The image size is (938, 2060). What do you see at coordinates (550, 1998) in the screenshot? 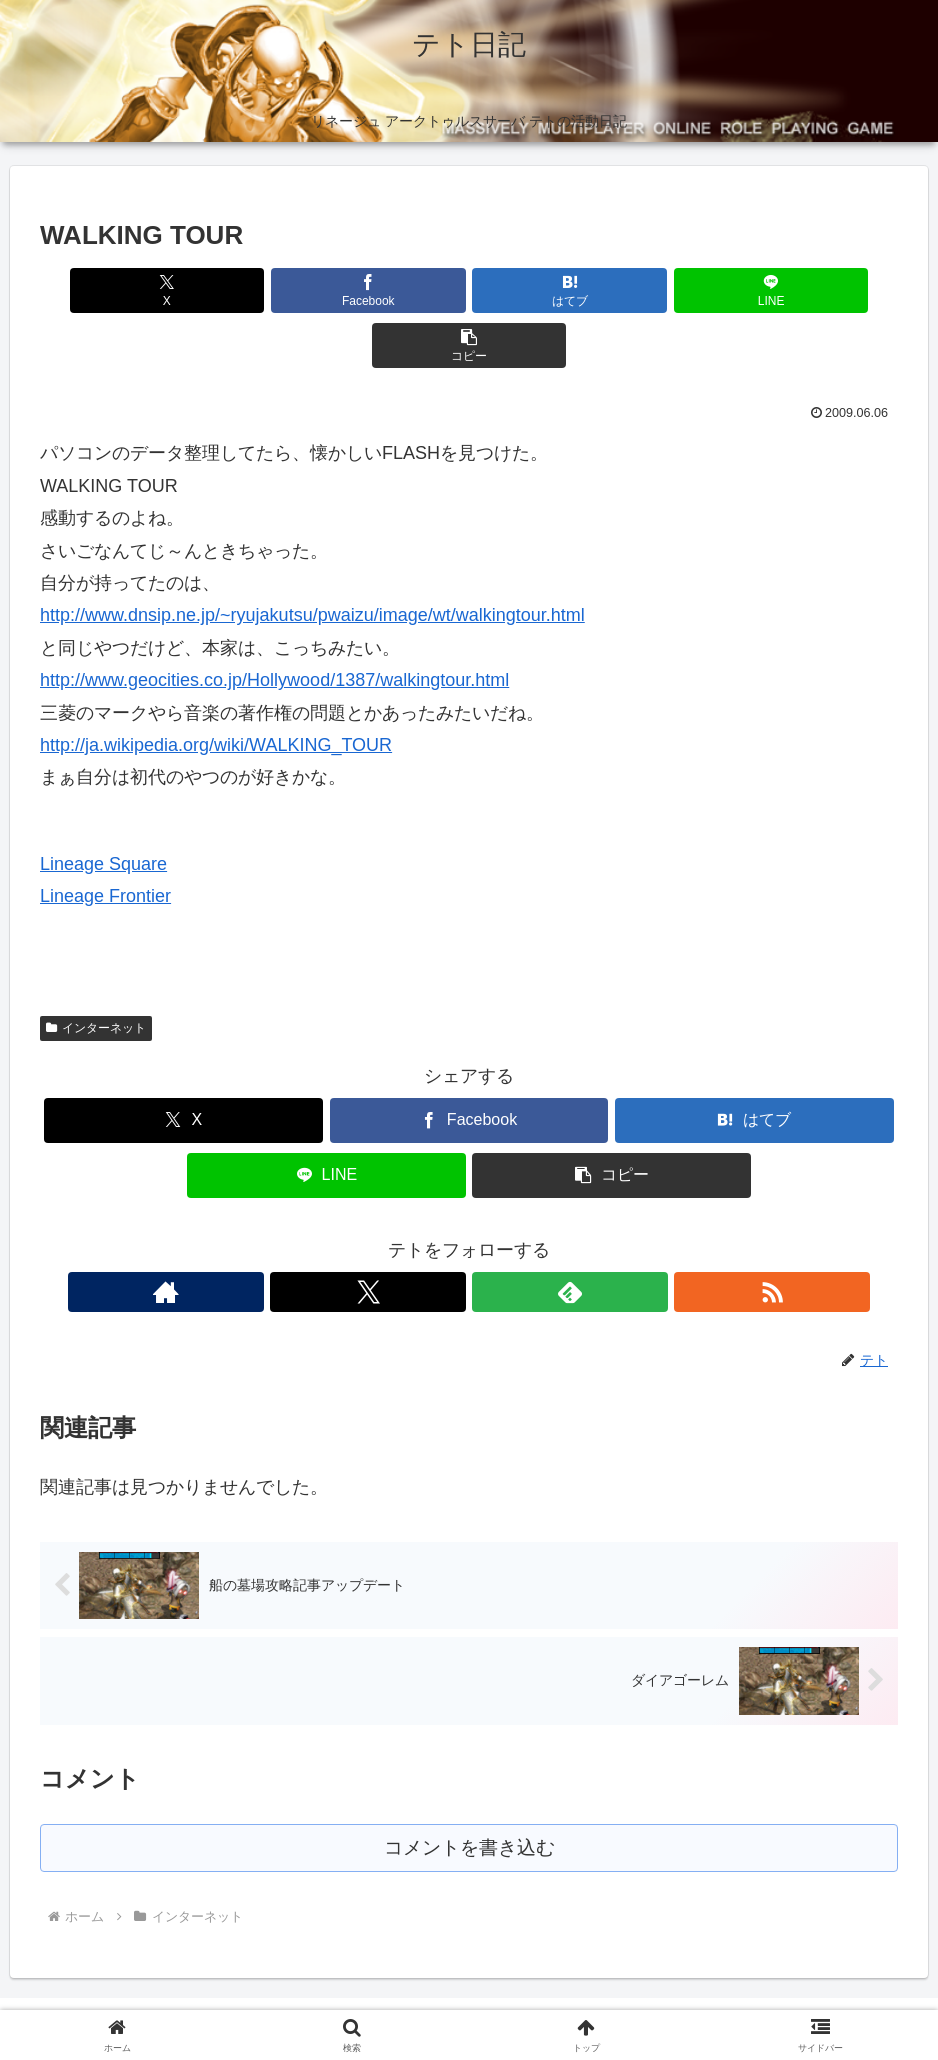
I see `サイトマップ` at bounding box center [550, 1998].